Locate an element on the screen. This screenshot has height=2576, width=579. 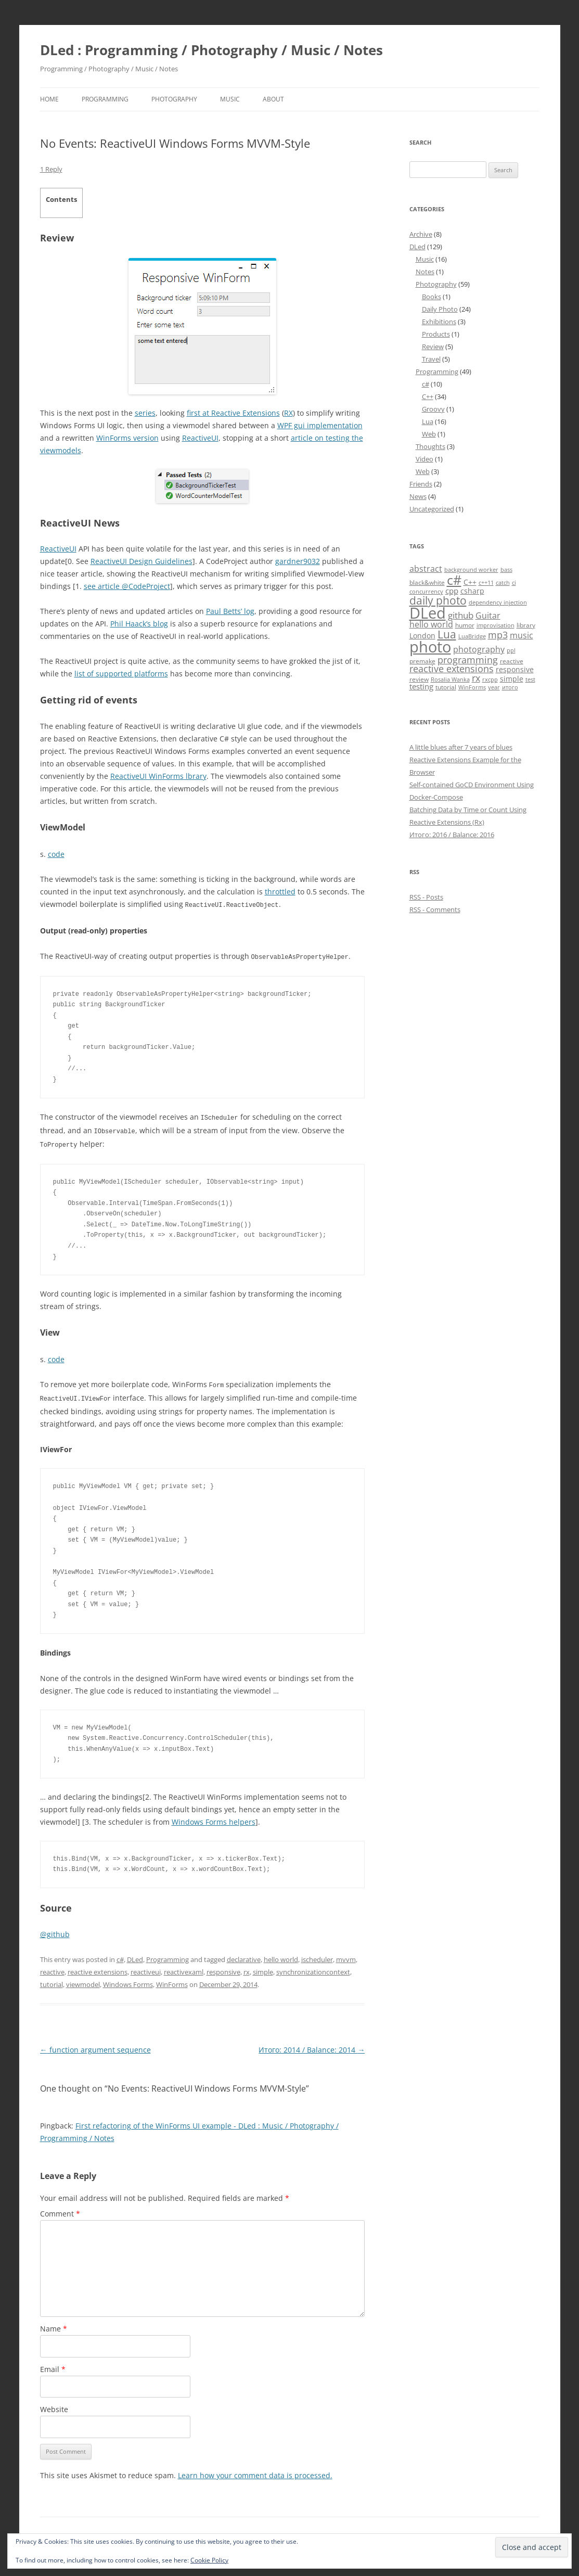
abstract [abstract (8 items)] is located at coordinates (425, 568).